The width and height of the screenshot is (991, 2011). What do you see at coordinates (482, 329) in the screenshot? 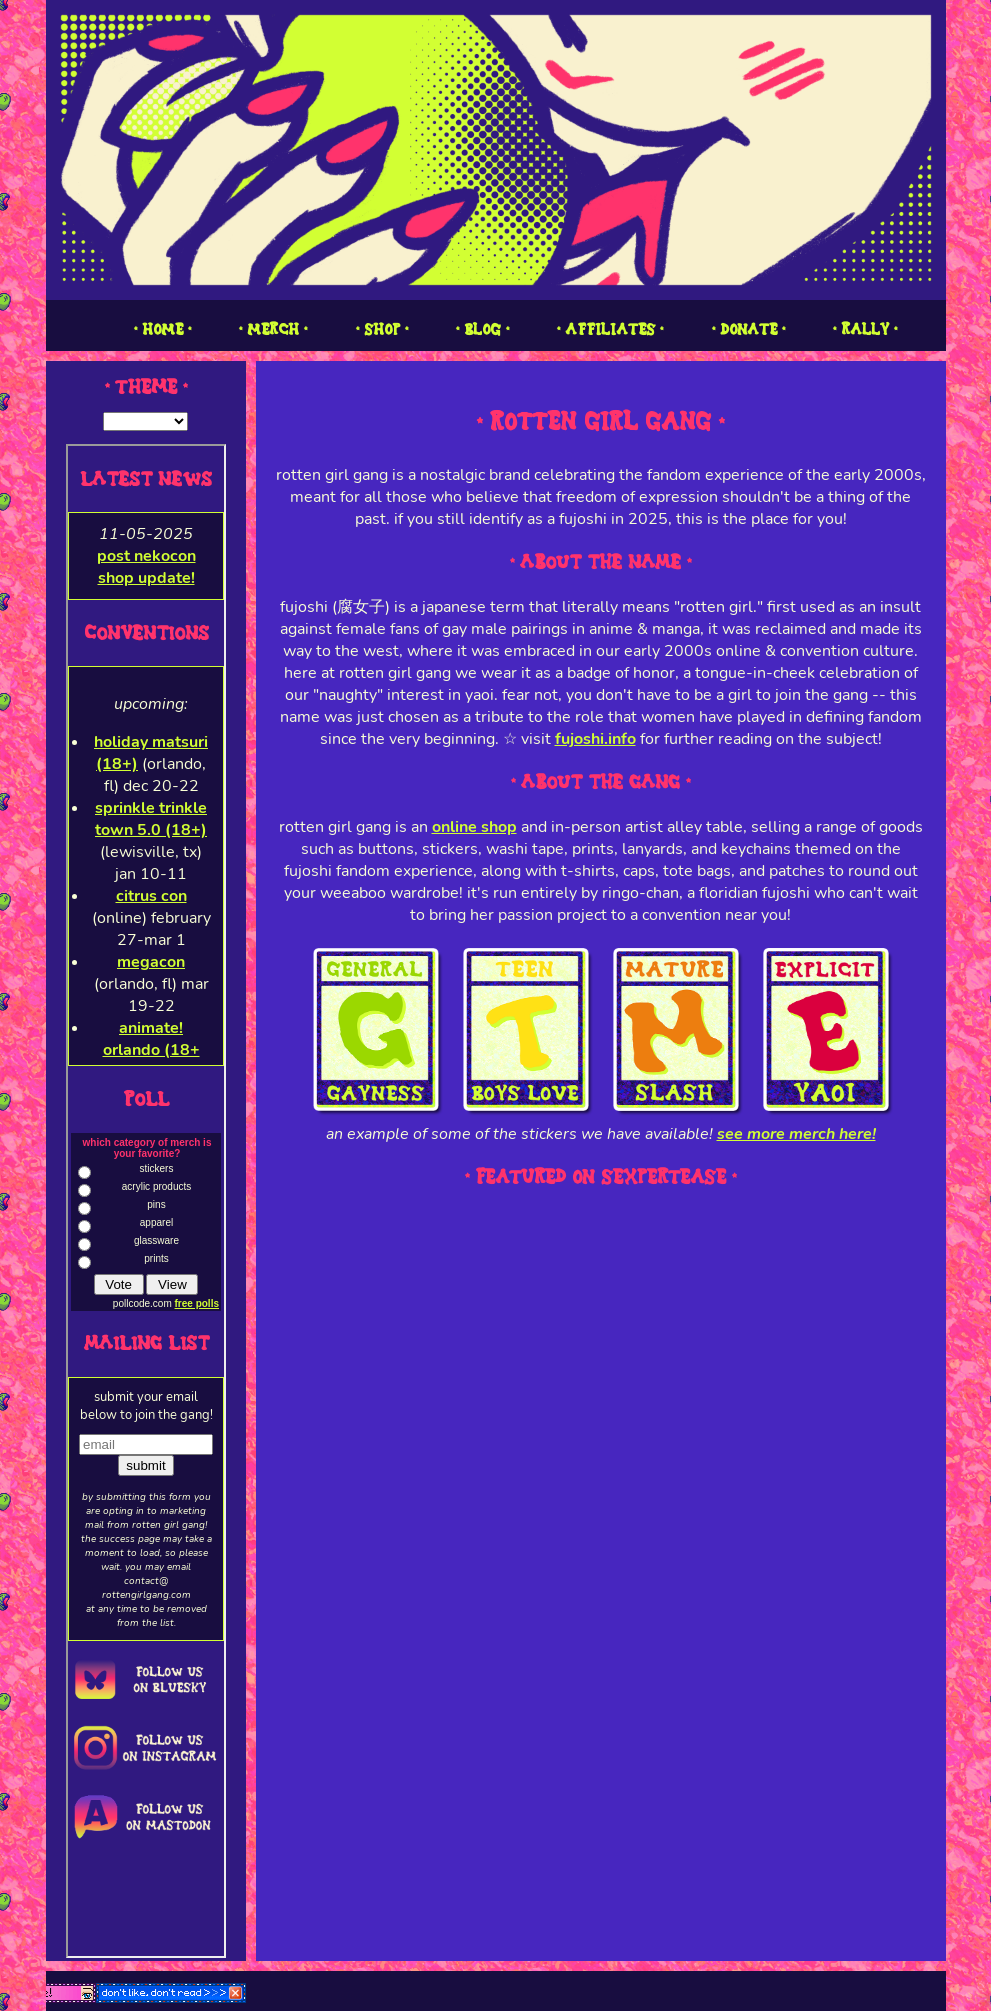
I see `1 BLOG 1` at bounding box center [482, 329].